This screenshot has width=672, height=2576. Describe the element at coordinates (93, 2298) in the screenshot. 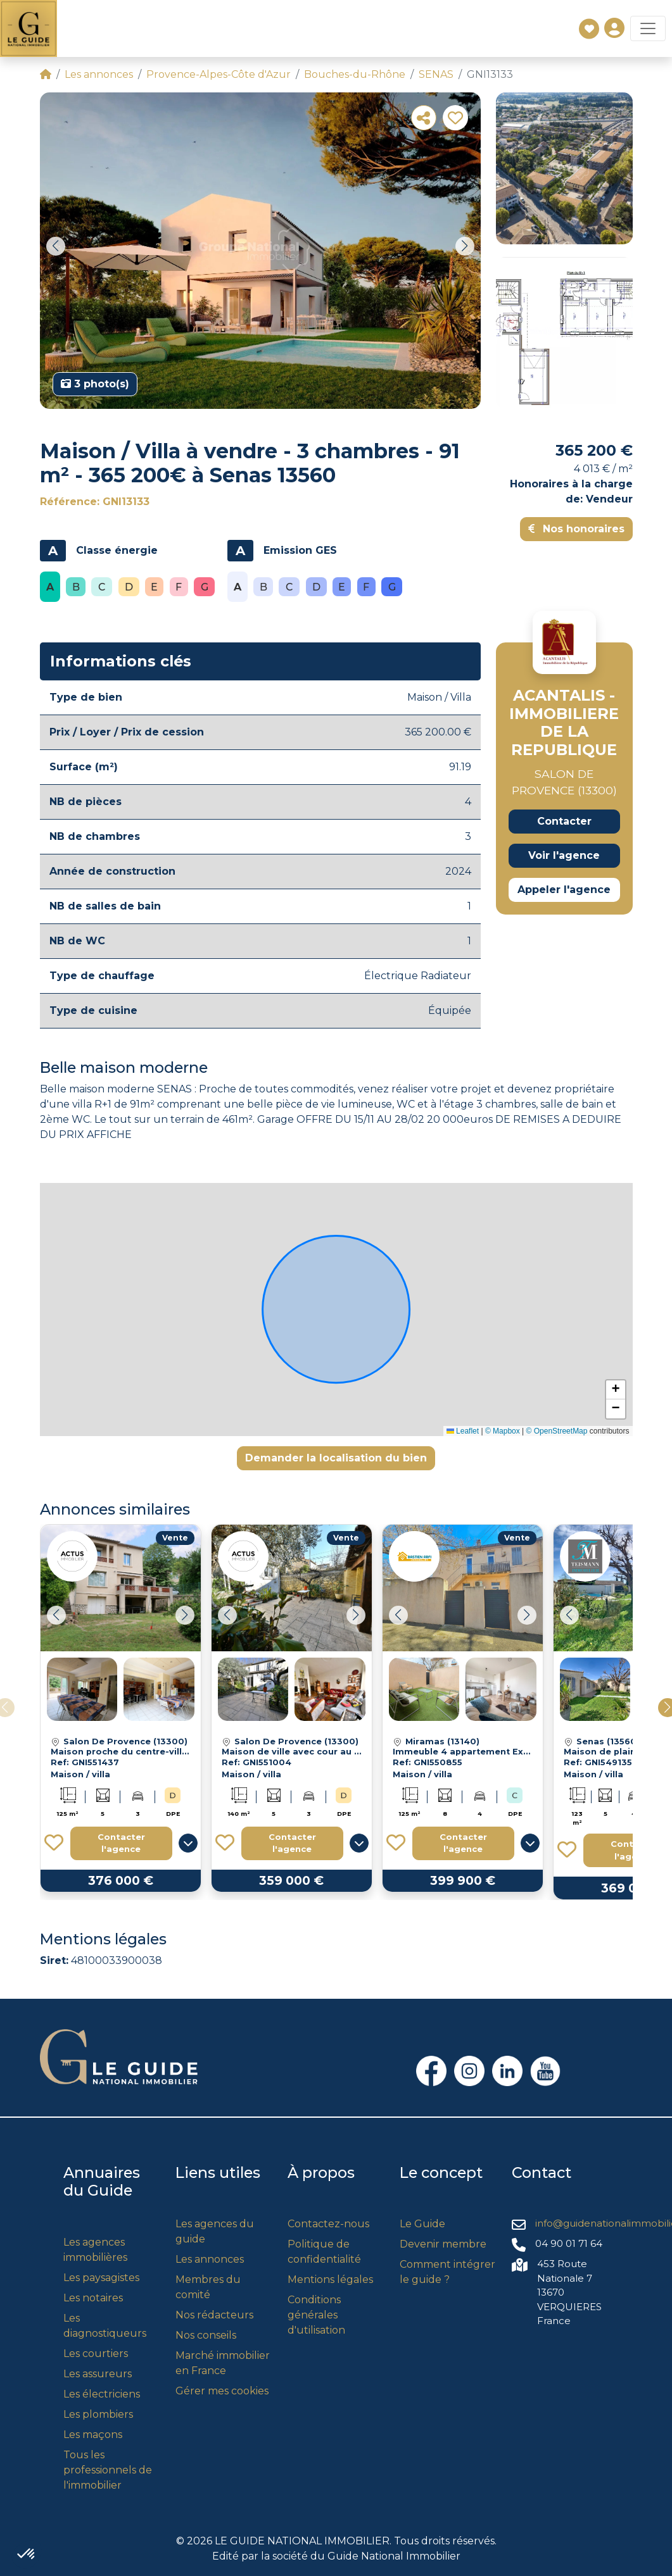

I see `Les notaires` at that location.